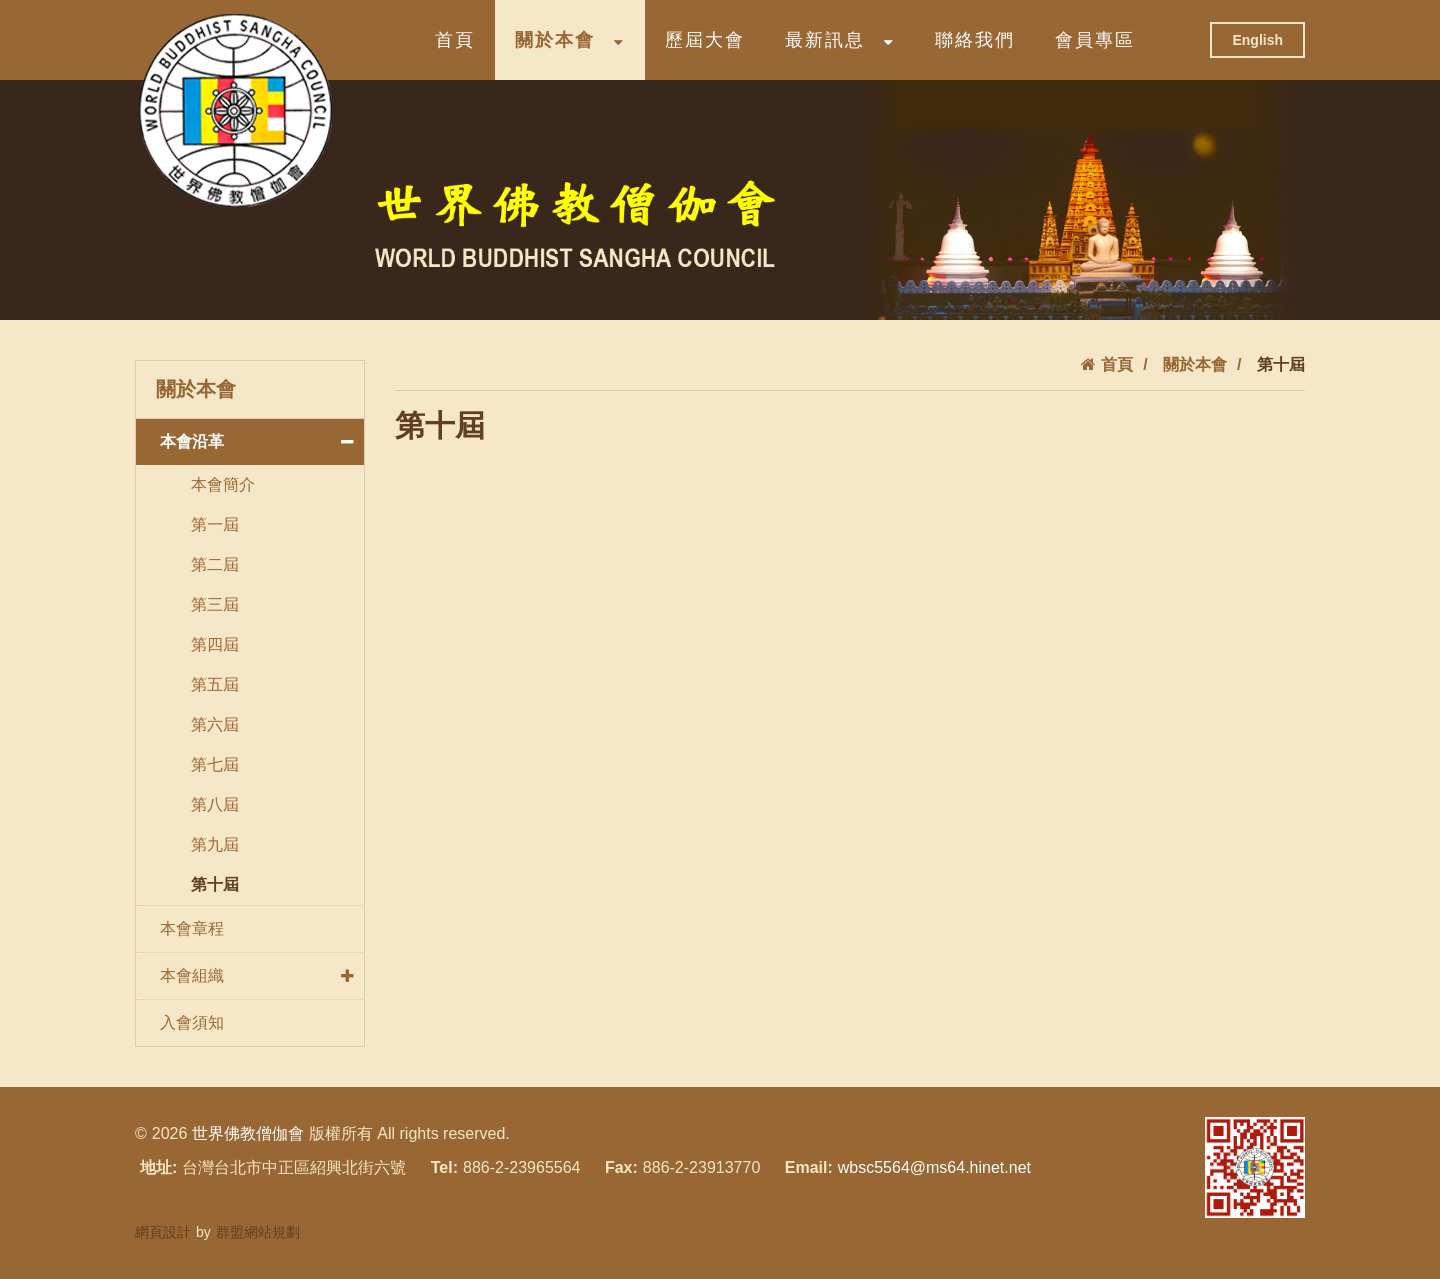  Describe the element at coordinates (215, 804) in the screenshot. I see `第八屆` at that location.